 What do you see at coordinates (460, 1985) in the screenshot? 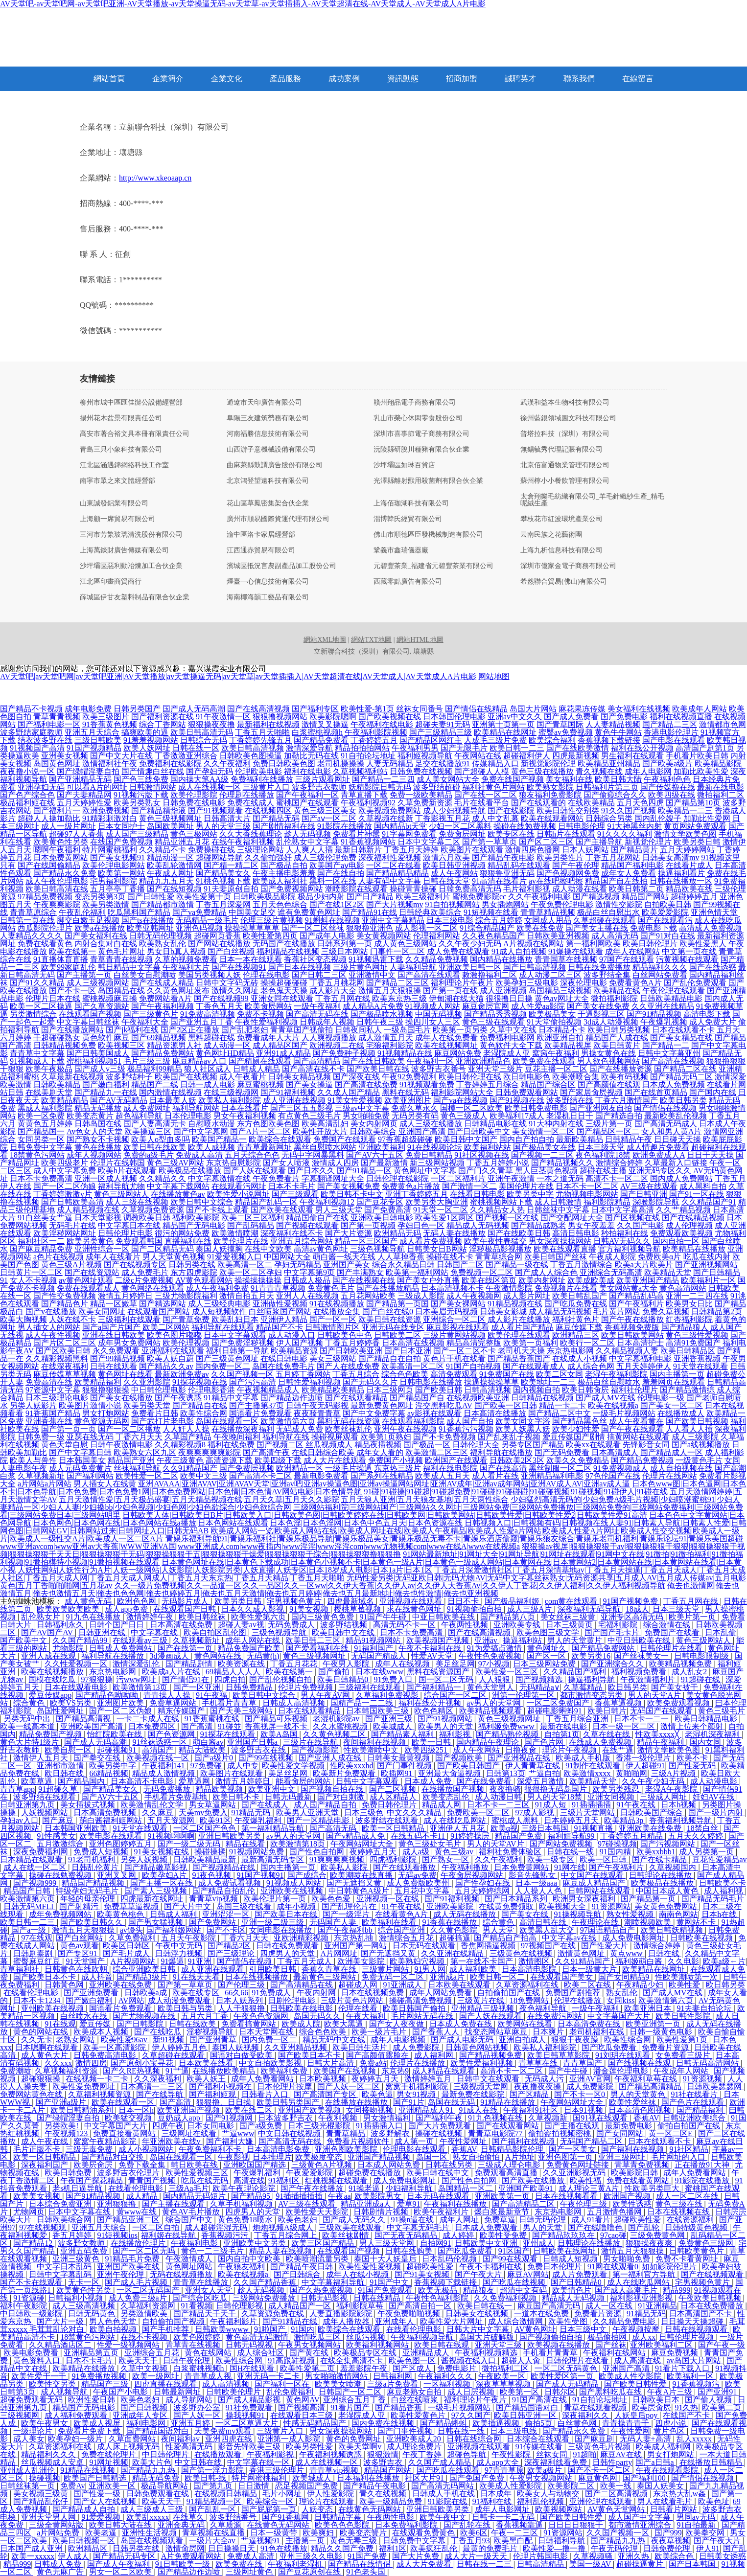
I see `日本欧美在线观看` at bounding box center [460, 1985].